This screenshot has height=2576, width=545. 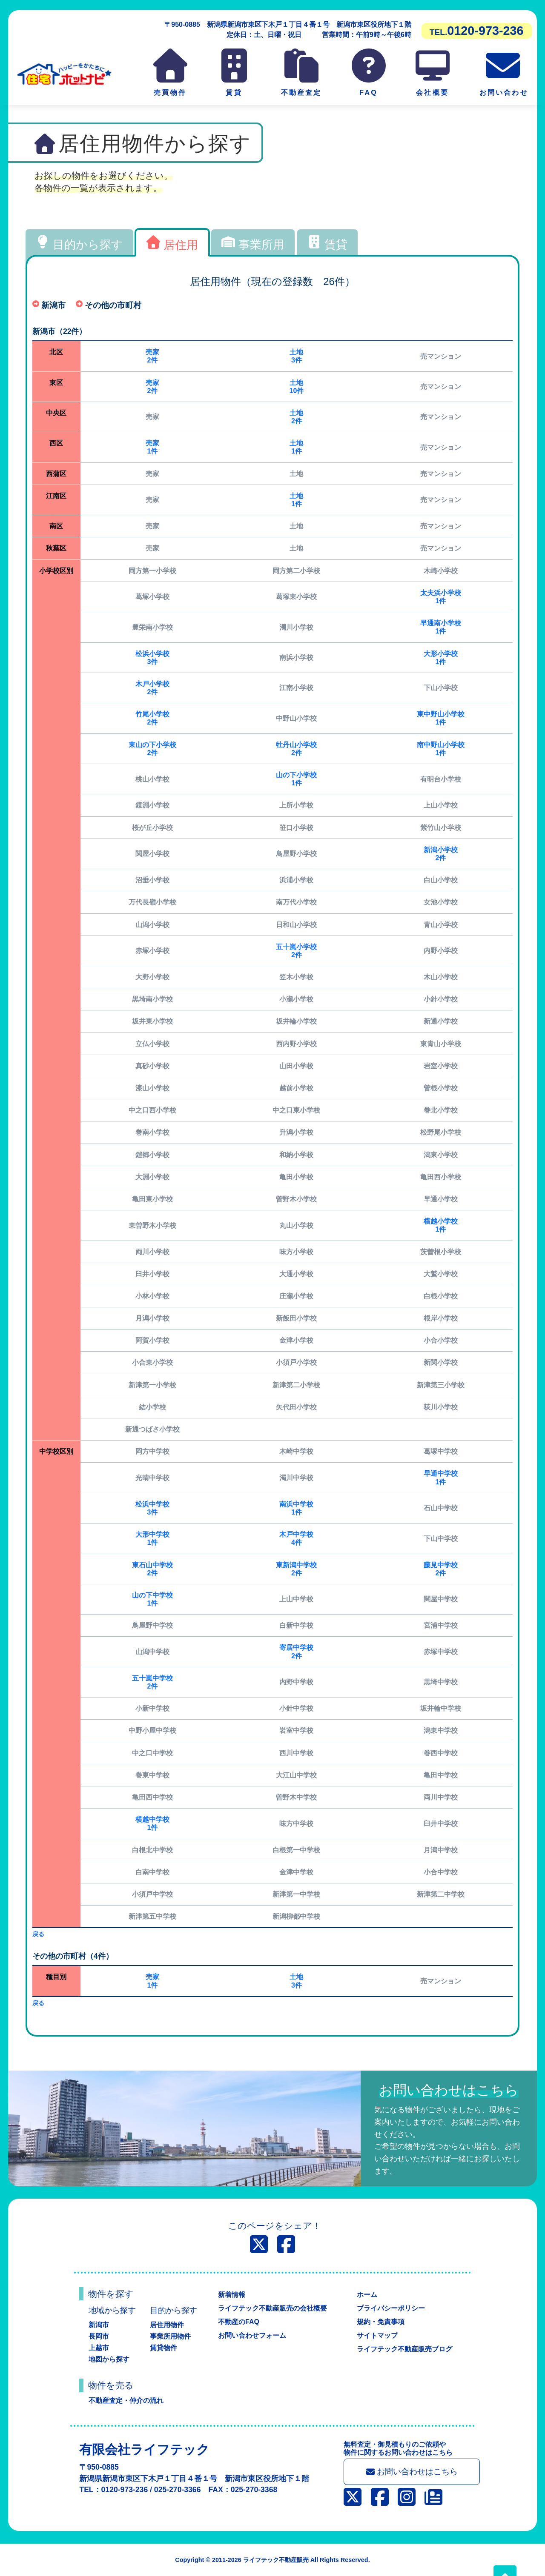 I want to click on 賃貸物件, so click(x=163, y=2347).